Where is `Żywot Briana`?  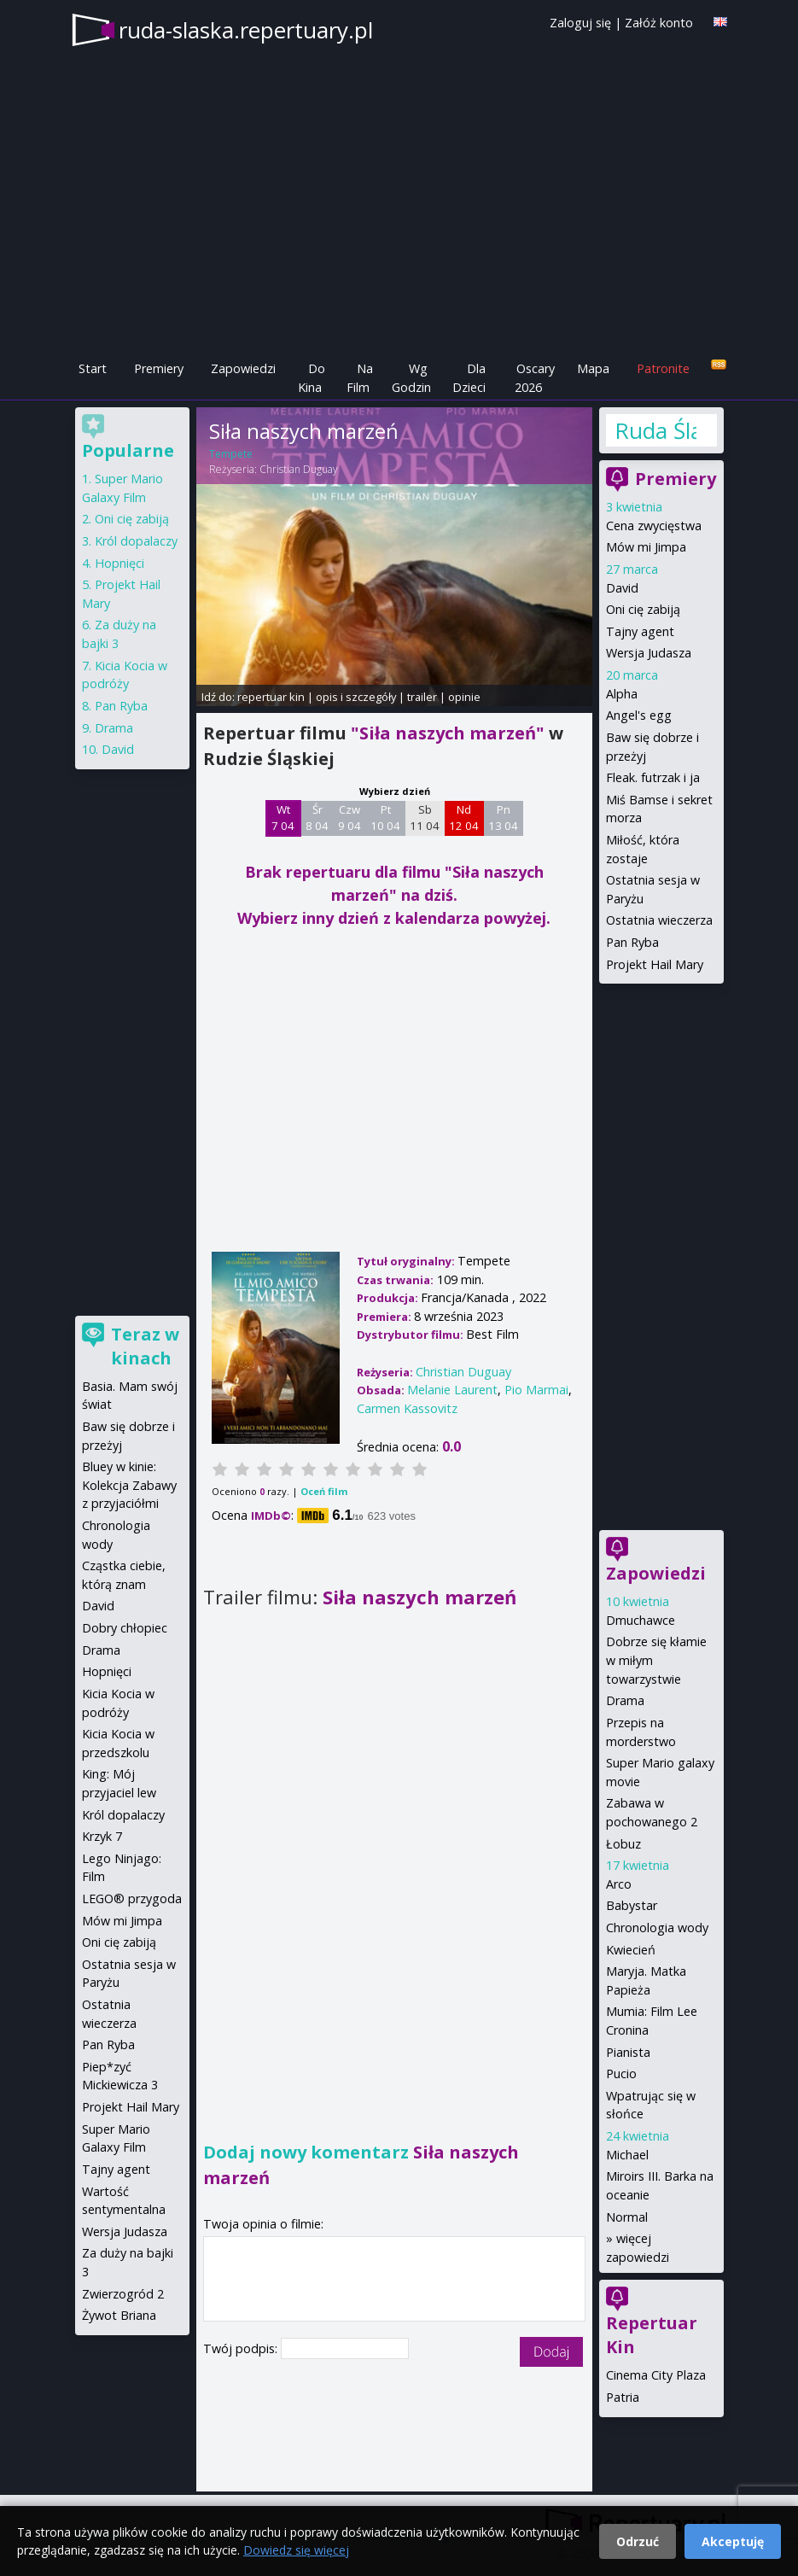 Żywot Briana is located at coordinates (119, 2315).